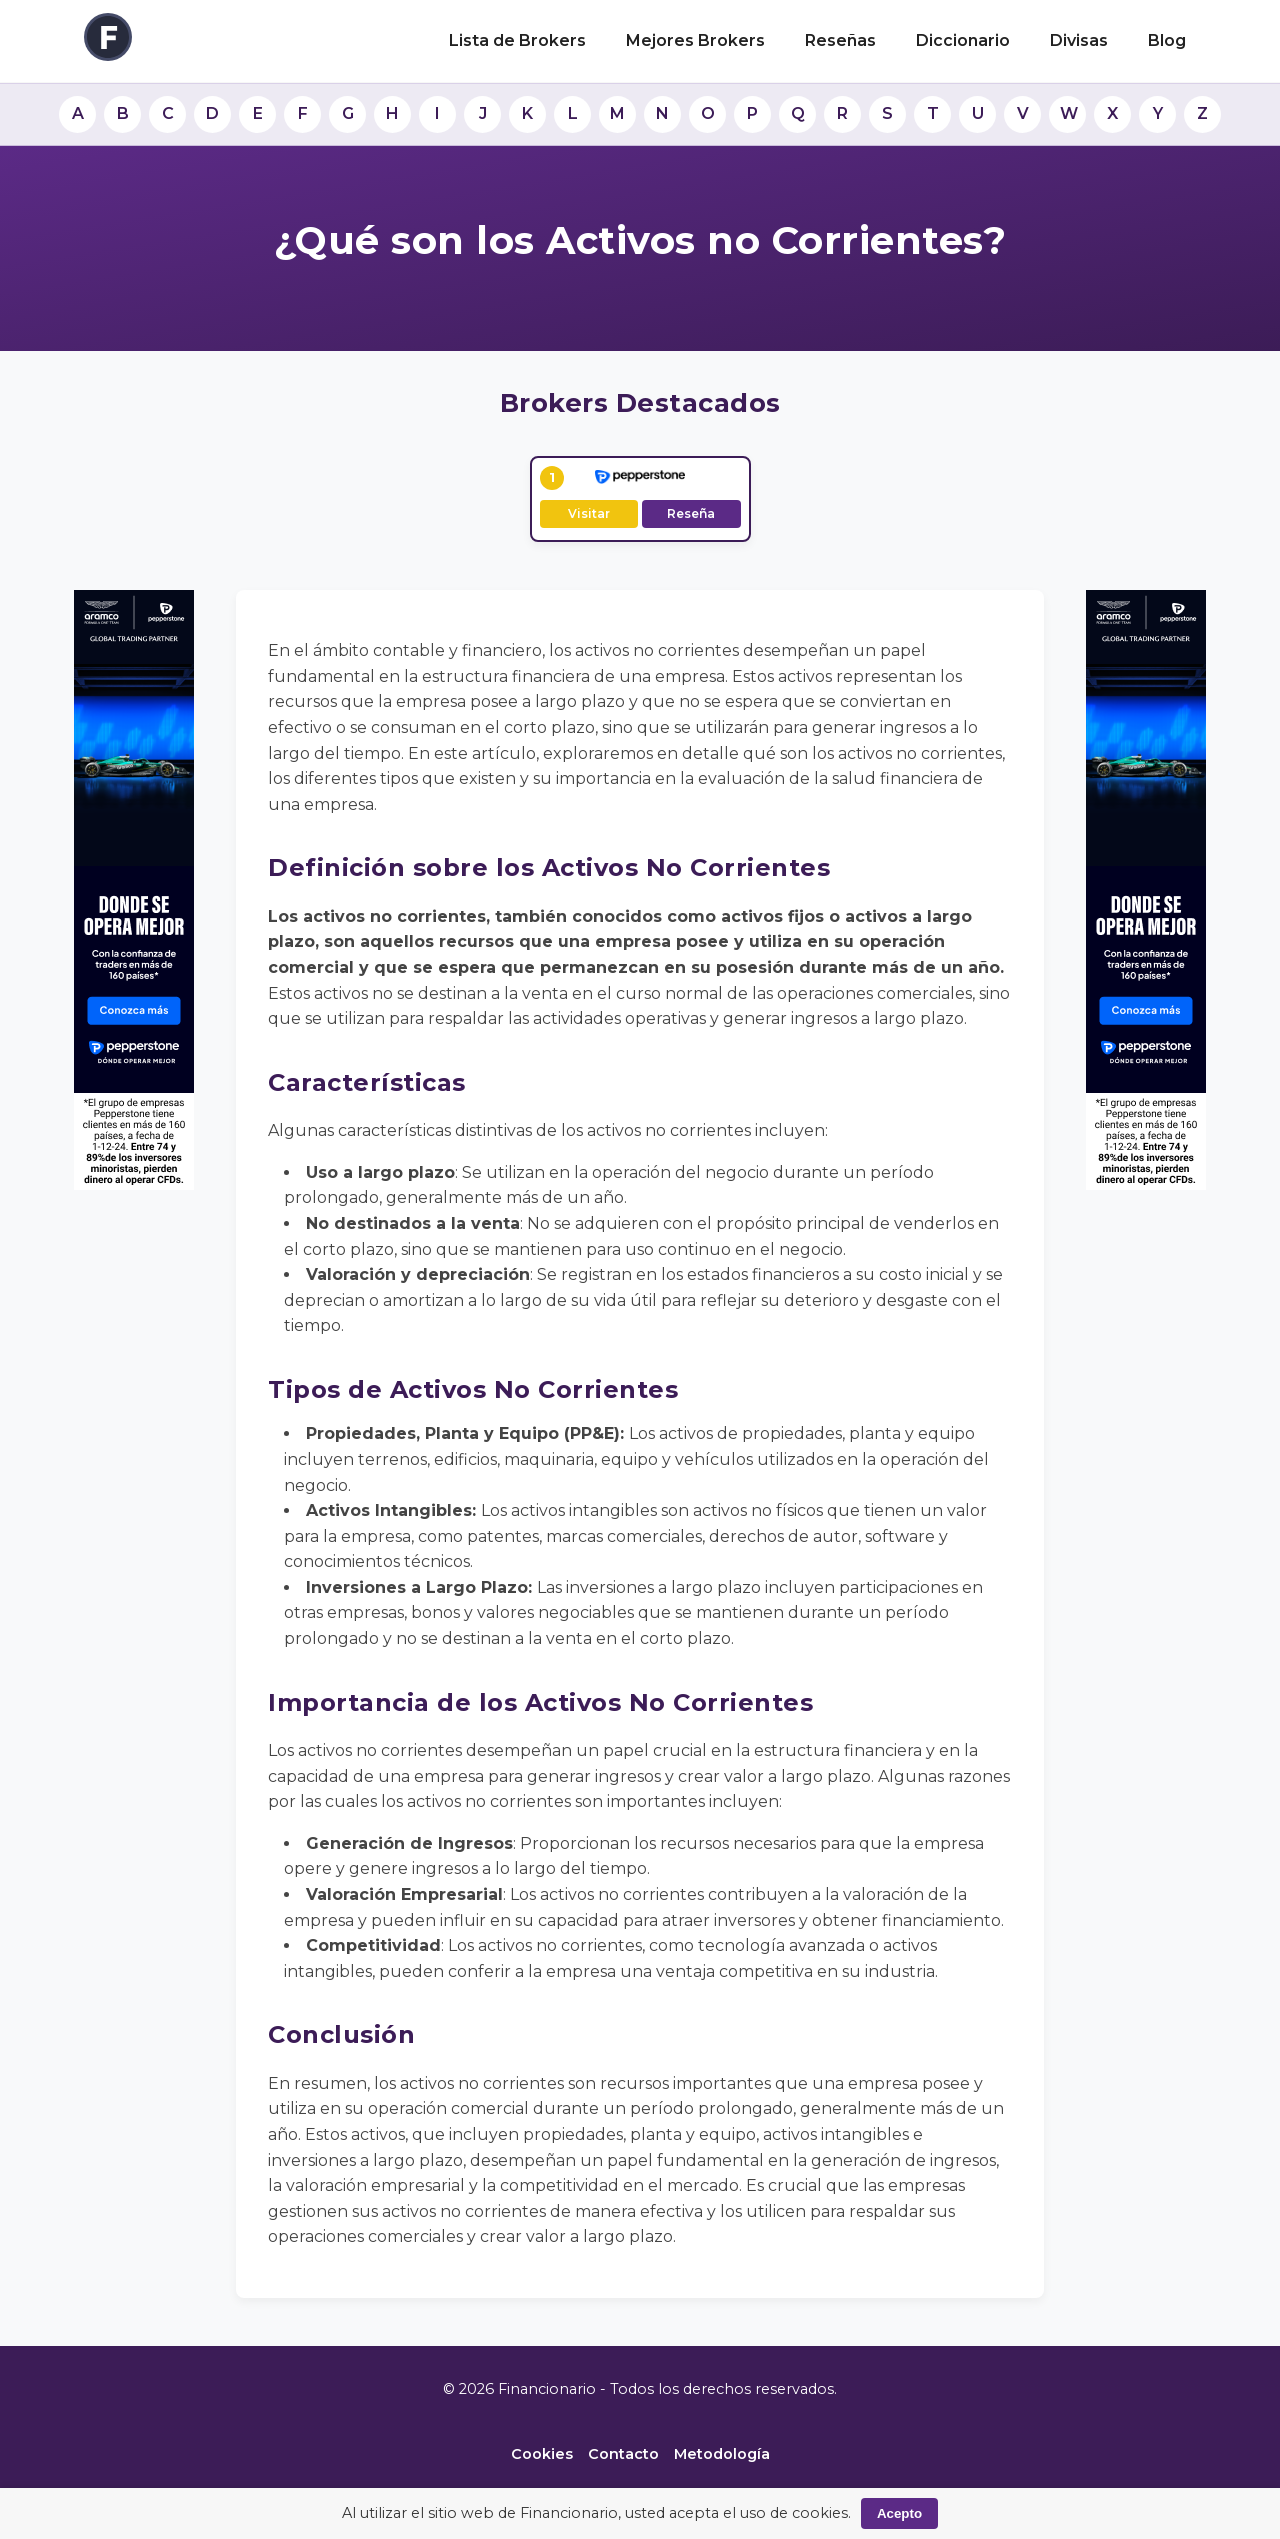 Image resolution: width=1280 pixels, height=2539 pixels. I want to click on Visitar, so click(589, 513).